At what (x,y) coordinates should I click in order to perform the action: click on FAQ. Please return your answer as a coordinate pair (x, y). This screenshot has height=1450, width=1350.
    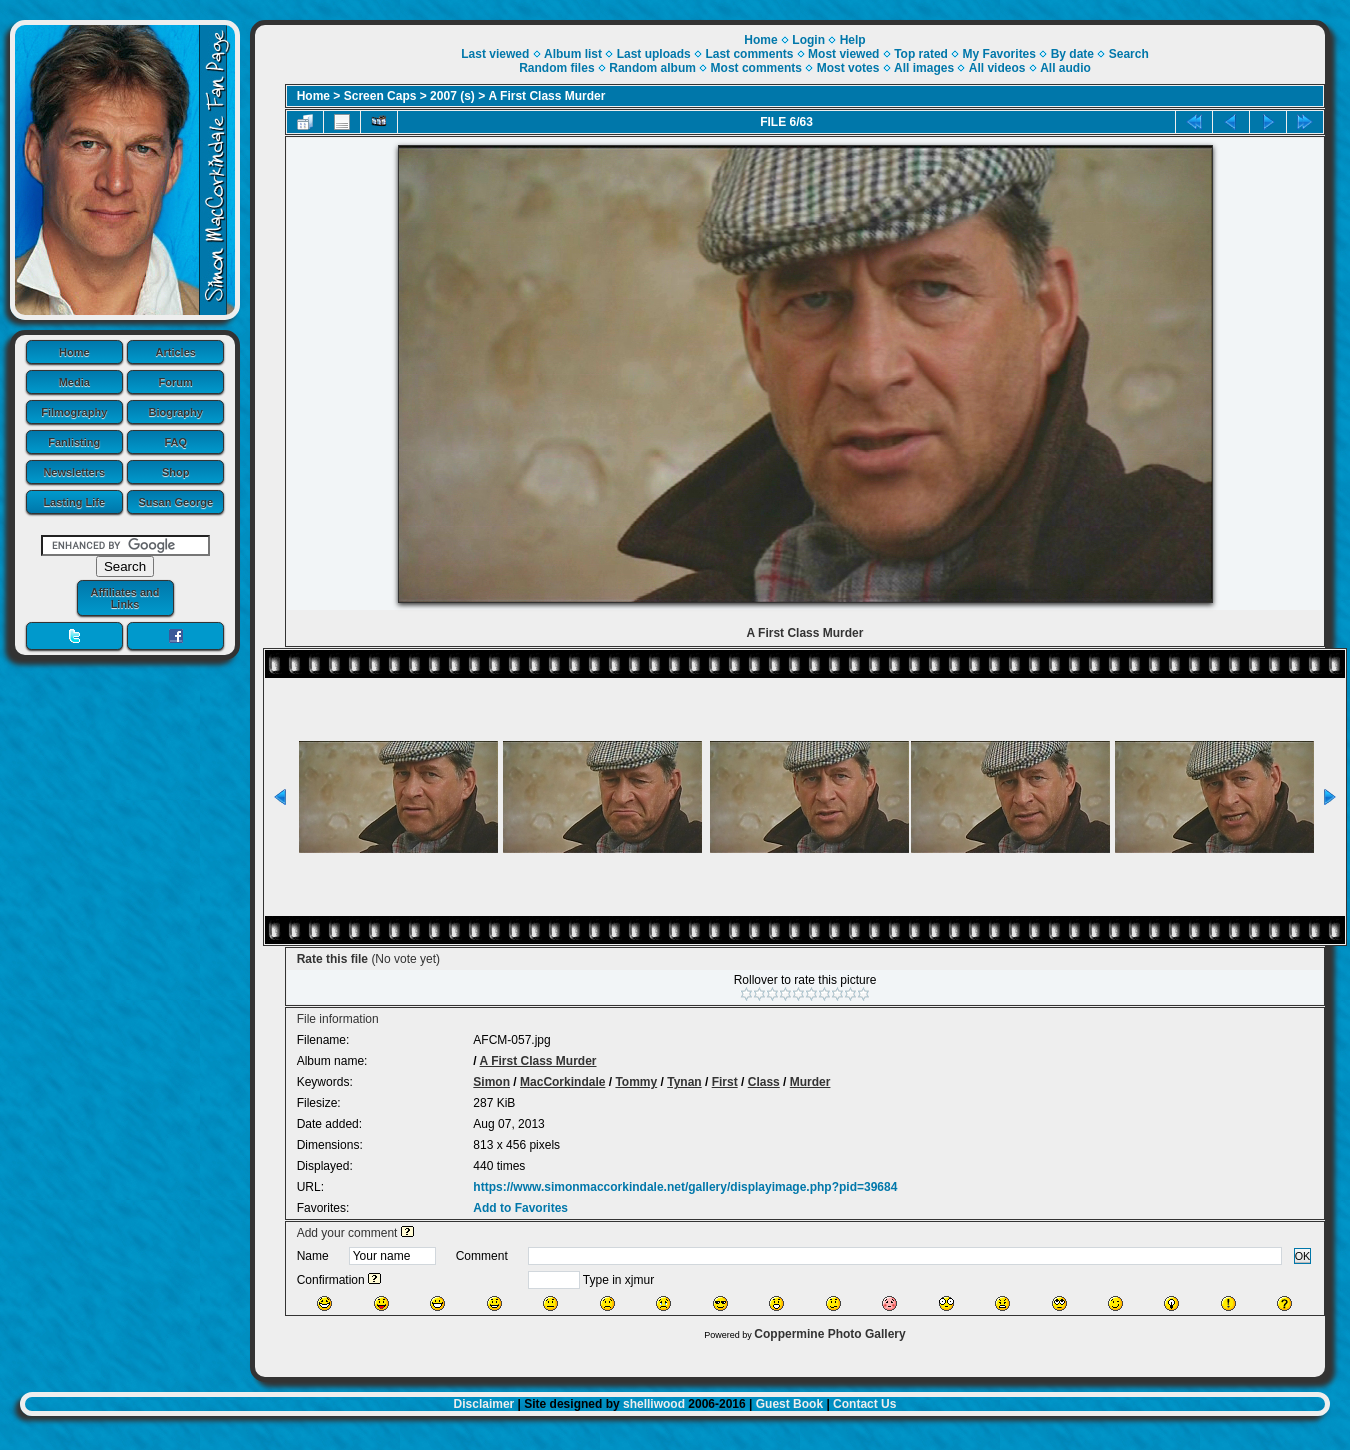
    Looking at the image, I should click on (175, 442).